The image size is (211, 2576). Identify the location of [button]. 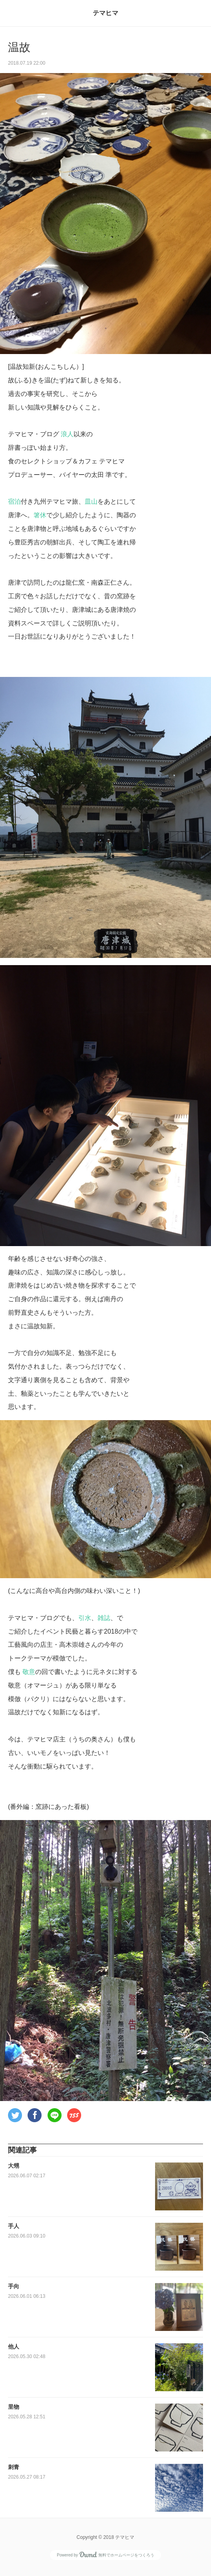
(15, 2115).